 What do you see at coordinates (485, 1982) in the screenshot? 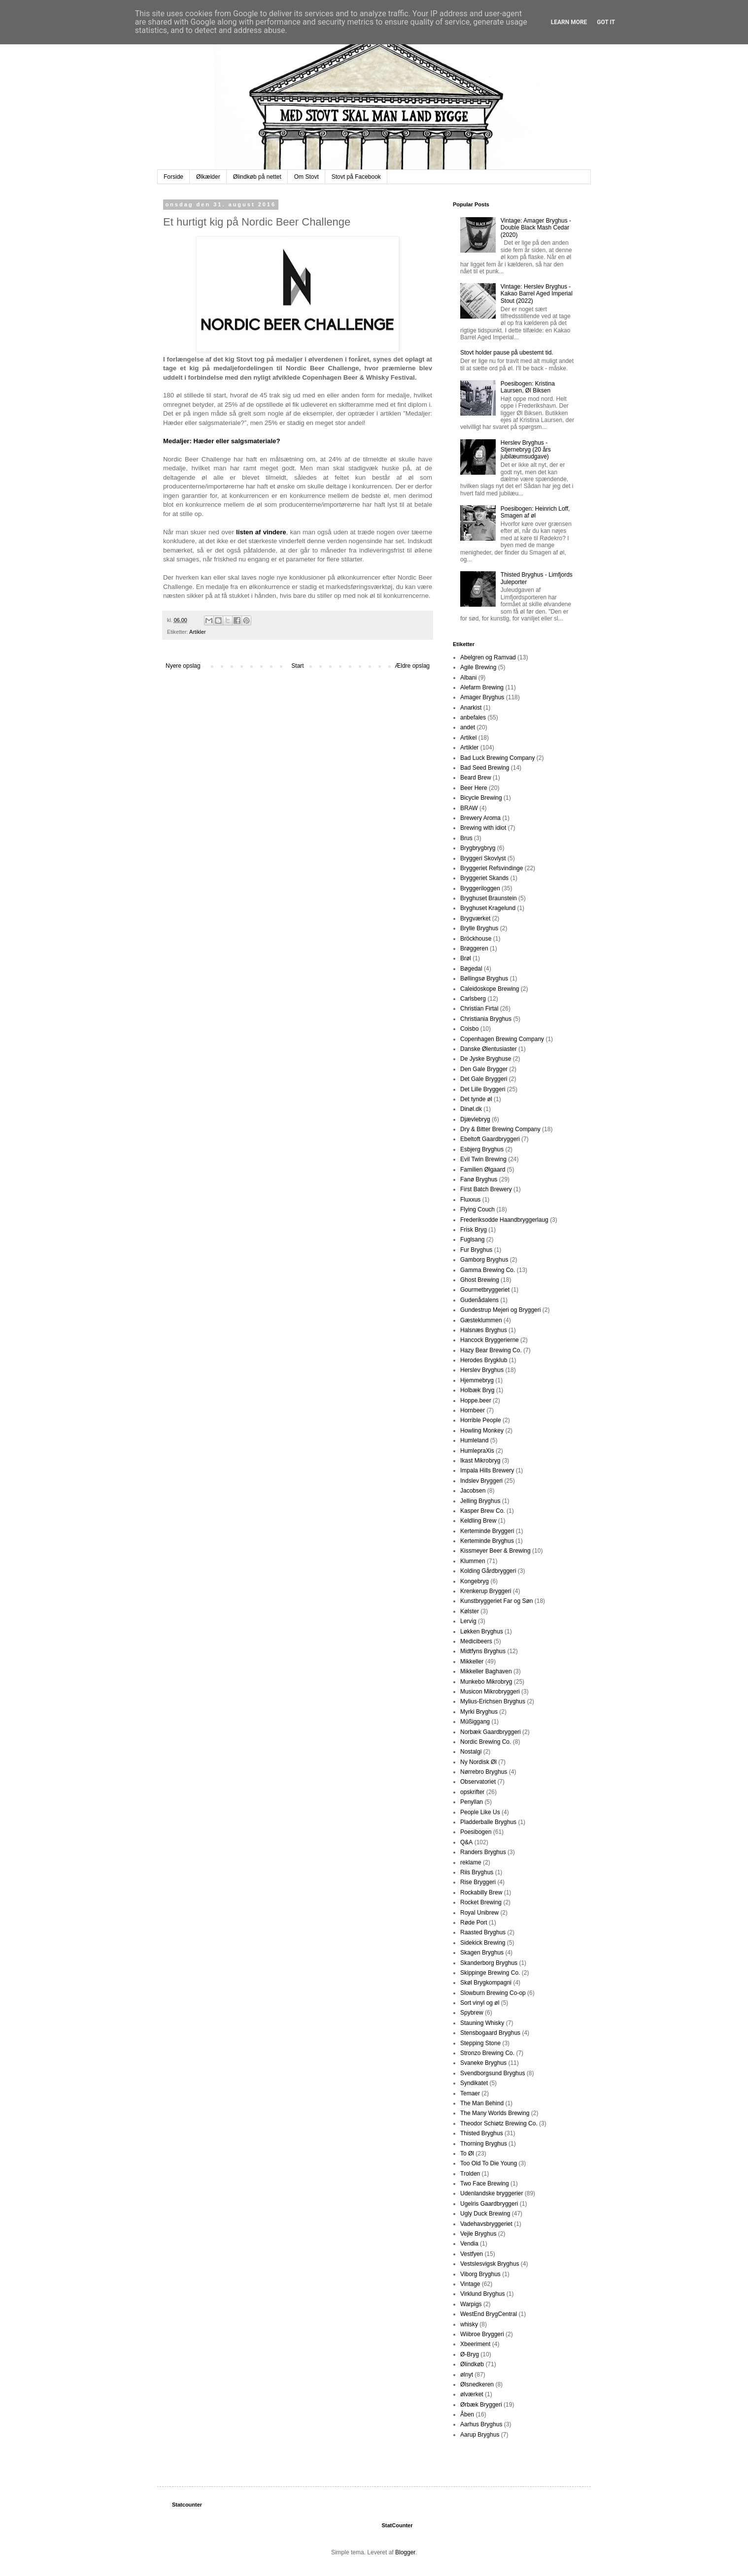
I see `Skøl Brygkompagni` at bounding box center [485, 1982].